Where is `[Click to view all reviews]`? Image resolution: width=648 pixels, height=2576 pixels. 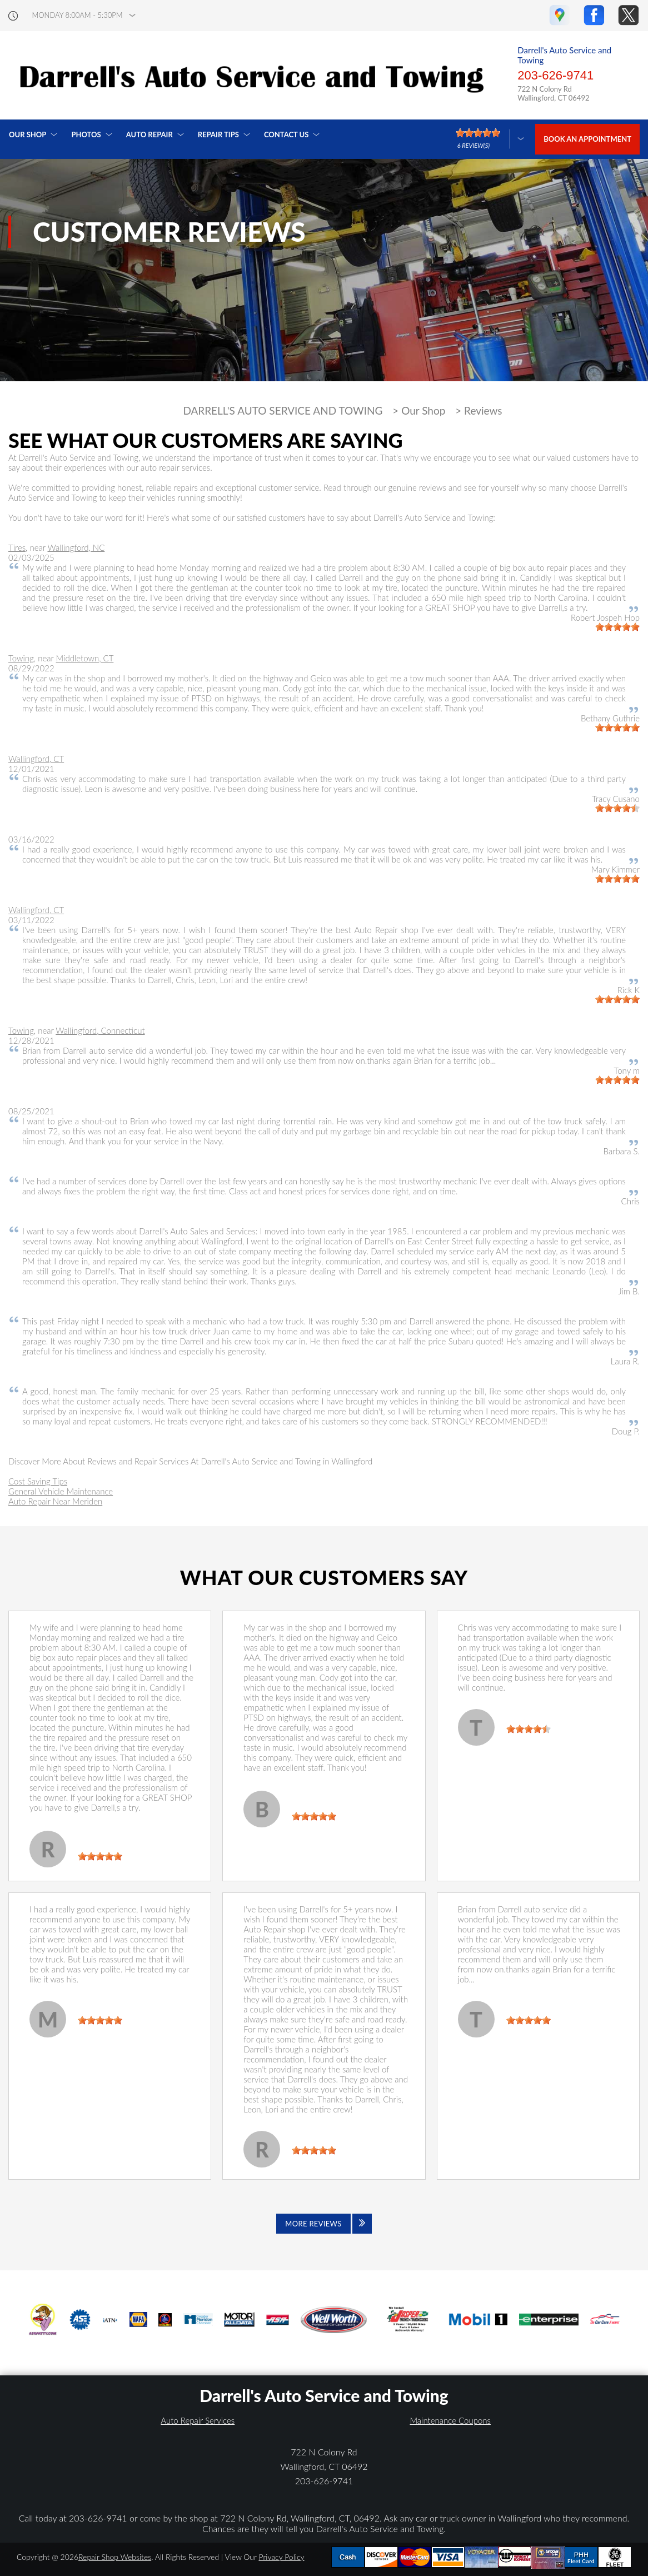 [Click to view all reviews] is located at coordinates (324, 2224).